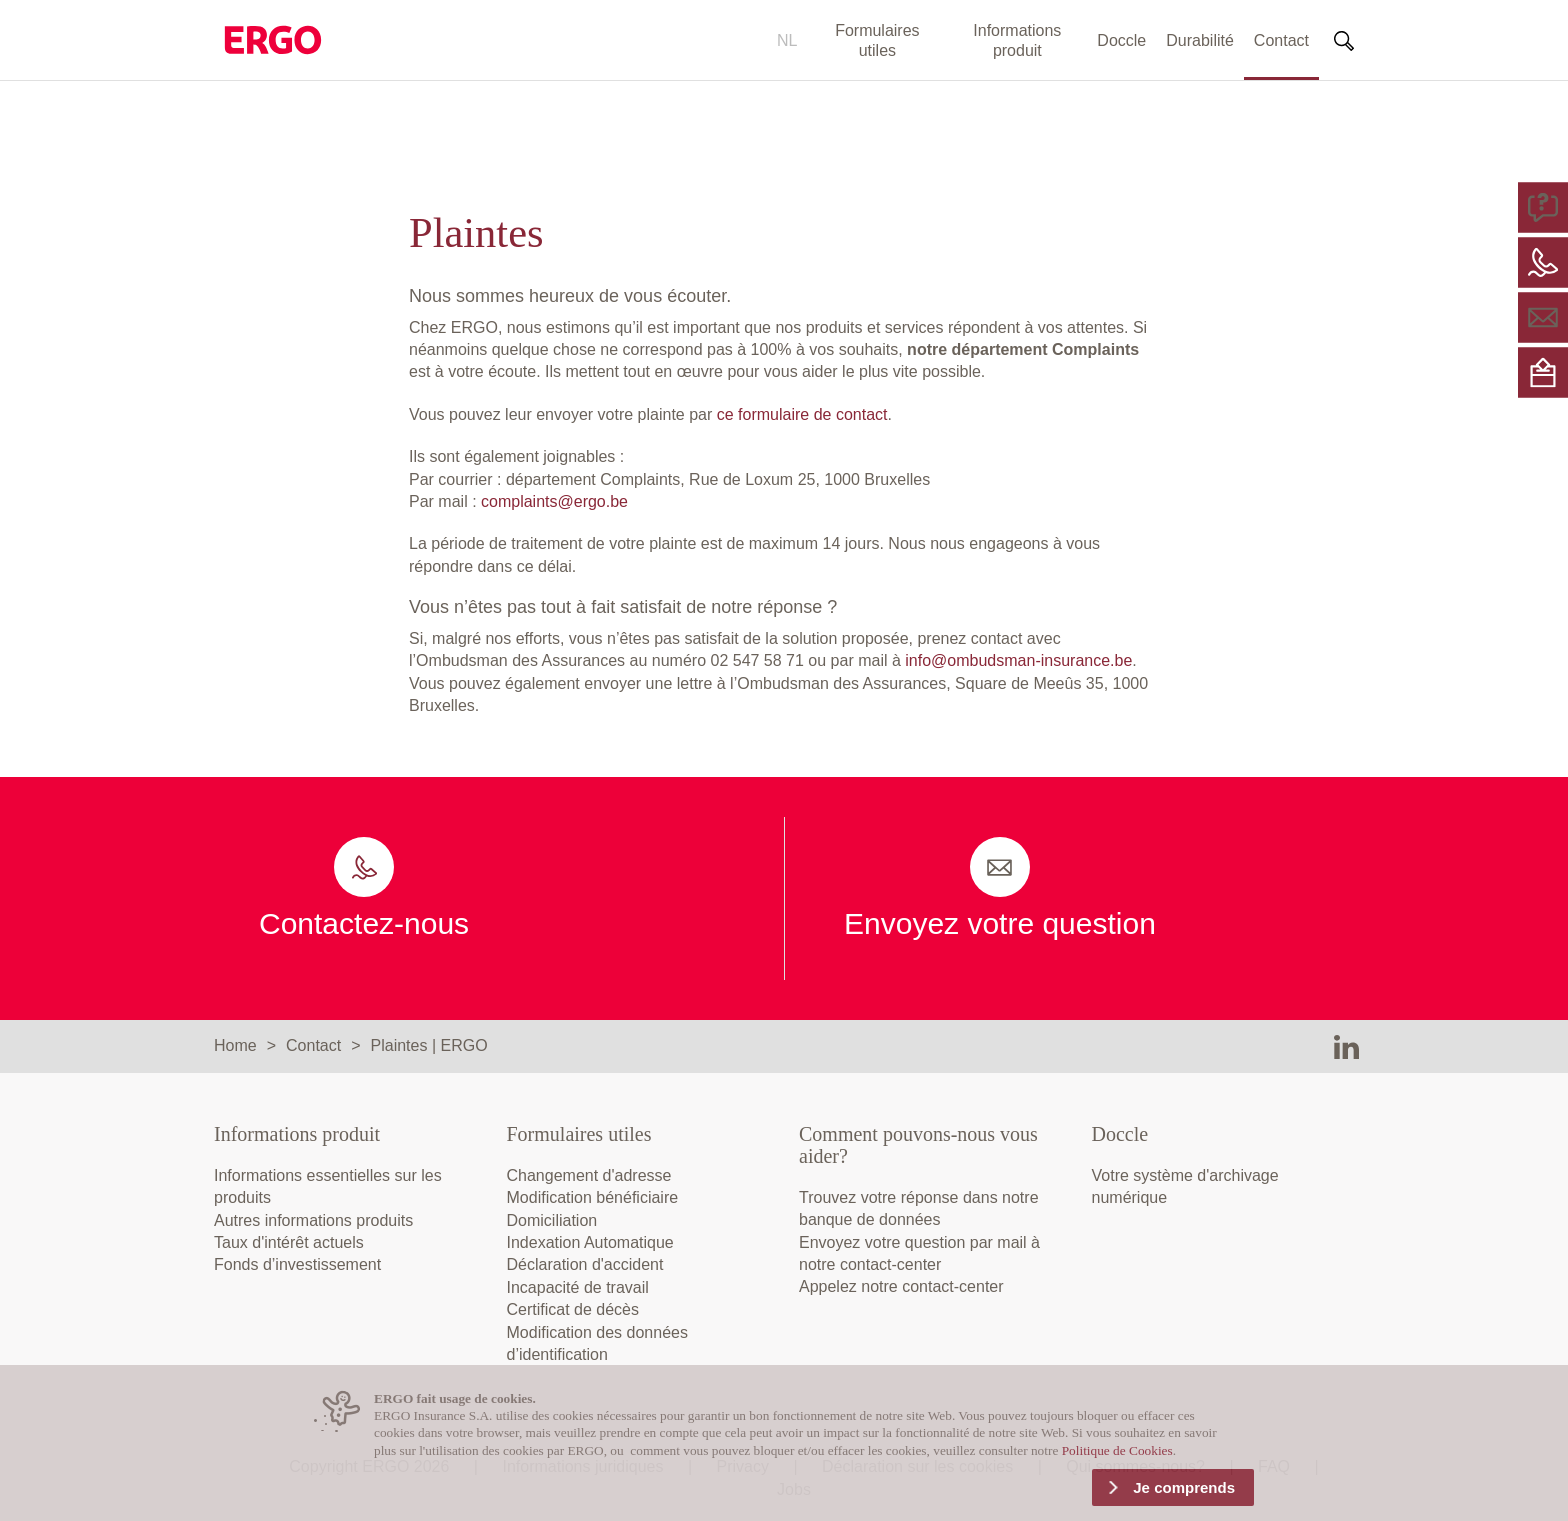 This screenshot has width=1568, height=1521. I want to click on Doccle, so click(1121, 40).